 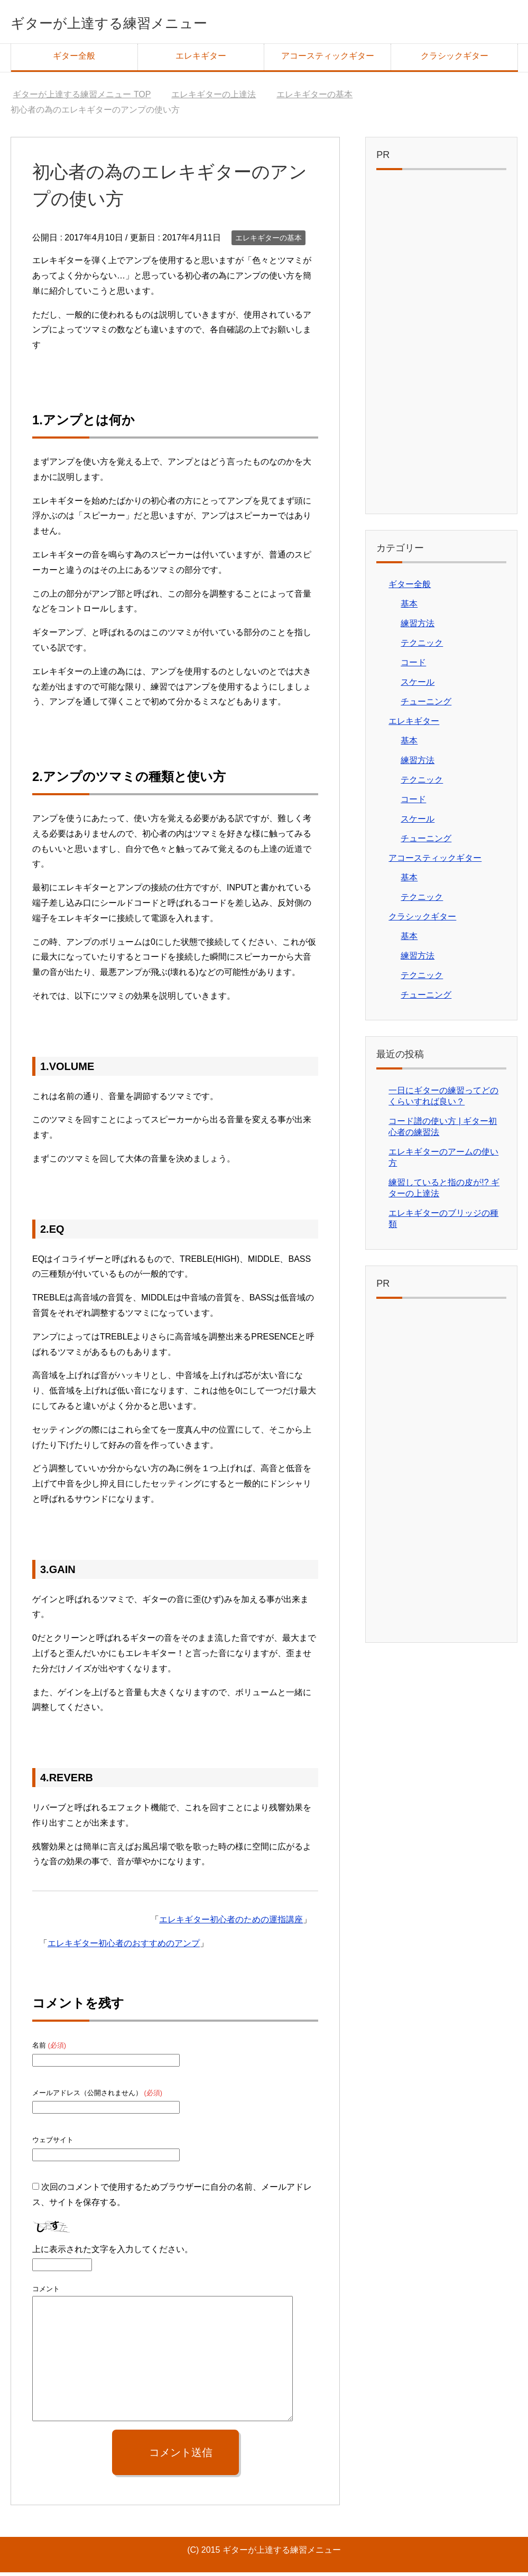 What do you see at coordinates (422, 646) in the screenshot?
I see `テクニック` at bounding box center [422, 646].